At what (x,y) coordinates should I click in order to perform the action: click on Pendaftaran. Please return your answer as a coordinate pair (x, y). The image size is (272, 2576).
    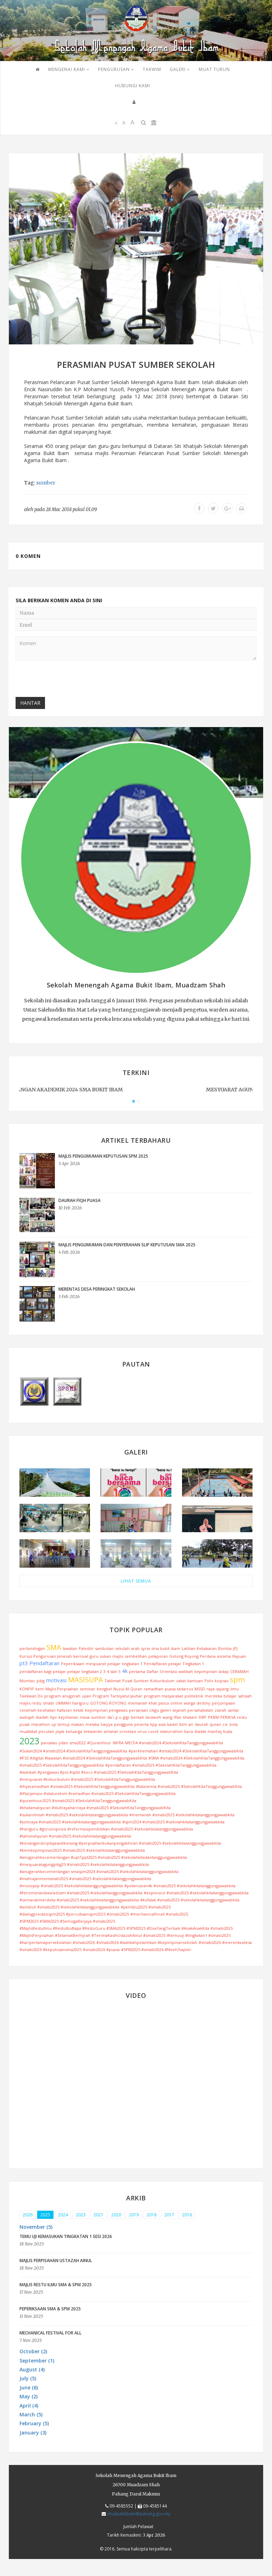
    Looking at the image, I should click on (44, 1663).